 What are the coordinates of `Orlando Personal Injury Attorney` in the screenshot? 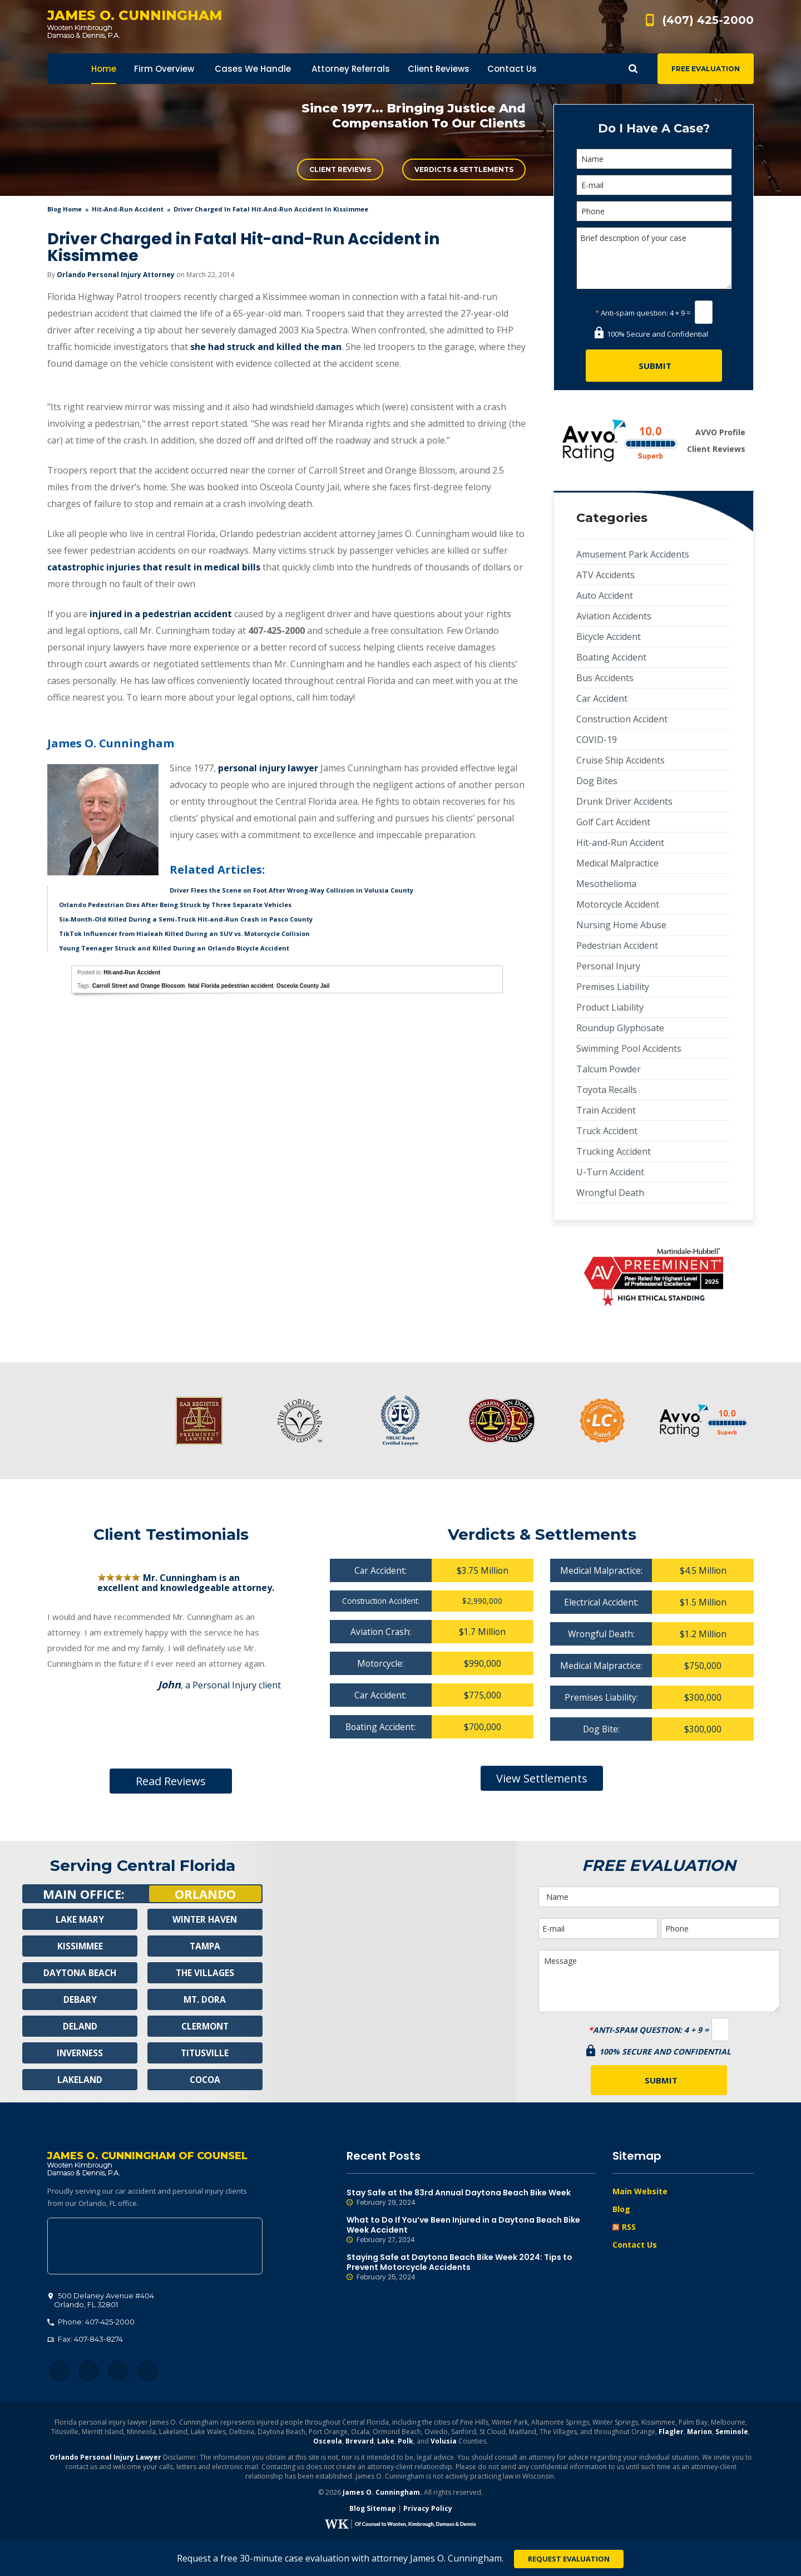 It's located at (116, 274).